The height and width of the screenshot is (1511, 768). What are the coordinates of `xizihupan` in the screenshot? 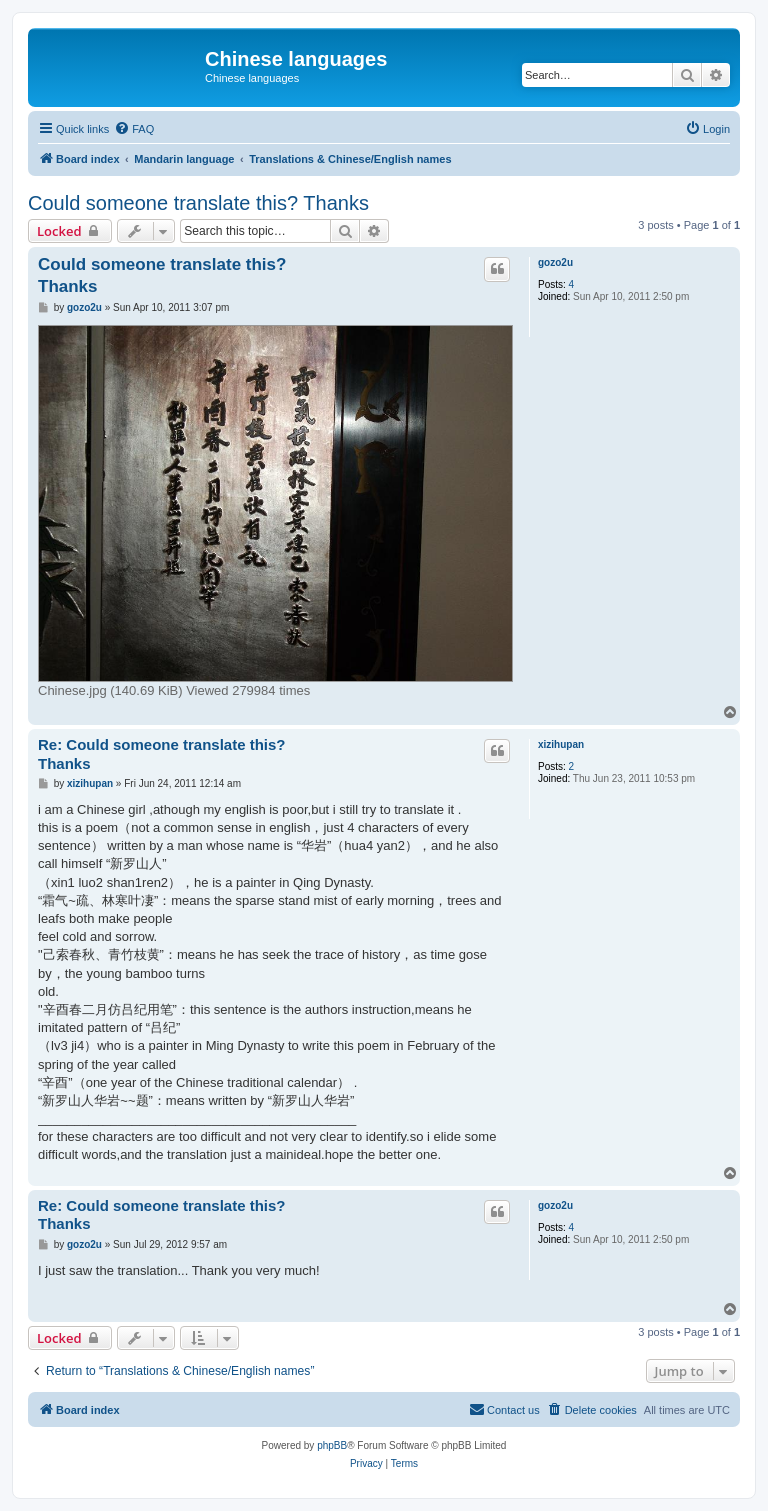 It's located at (561, 744).